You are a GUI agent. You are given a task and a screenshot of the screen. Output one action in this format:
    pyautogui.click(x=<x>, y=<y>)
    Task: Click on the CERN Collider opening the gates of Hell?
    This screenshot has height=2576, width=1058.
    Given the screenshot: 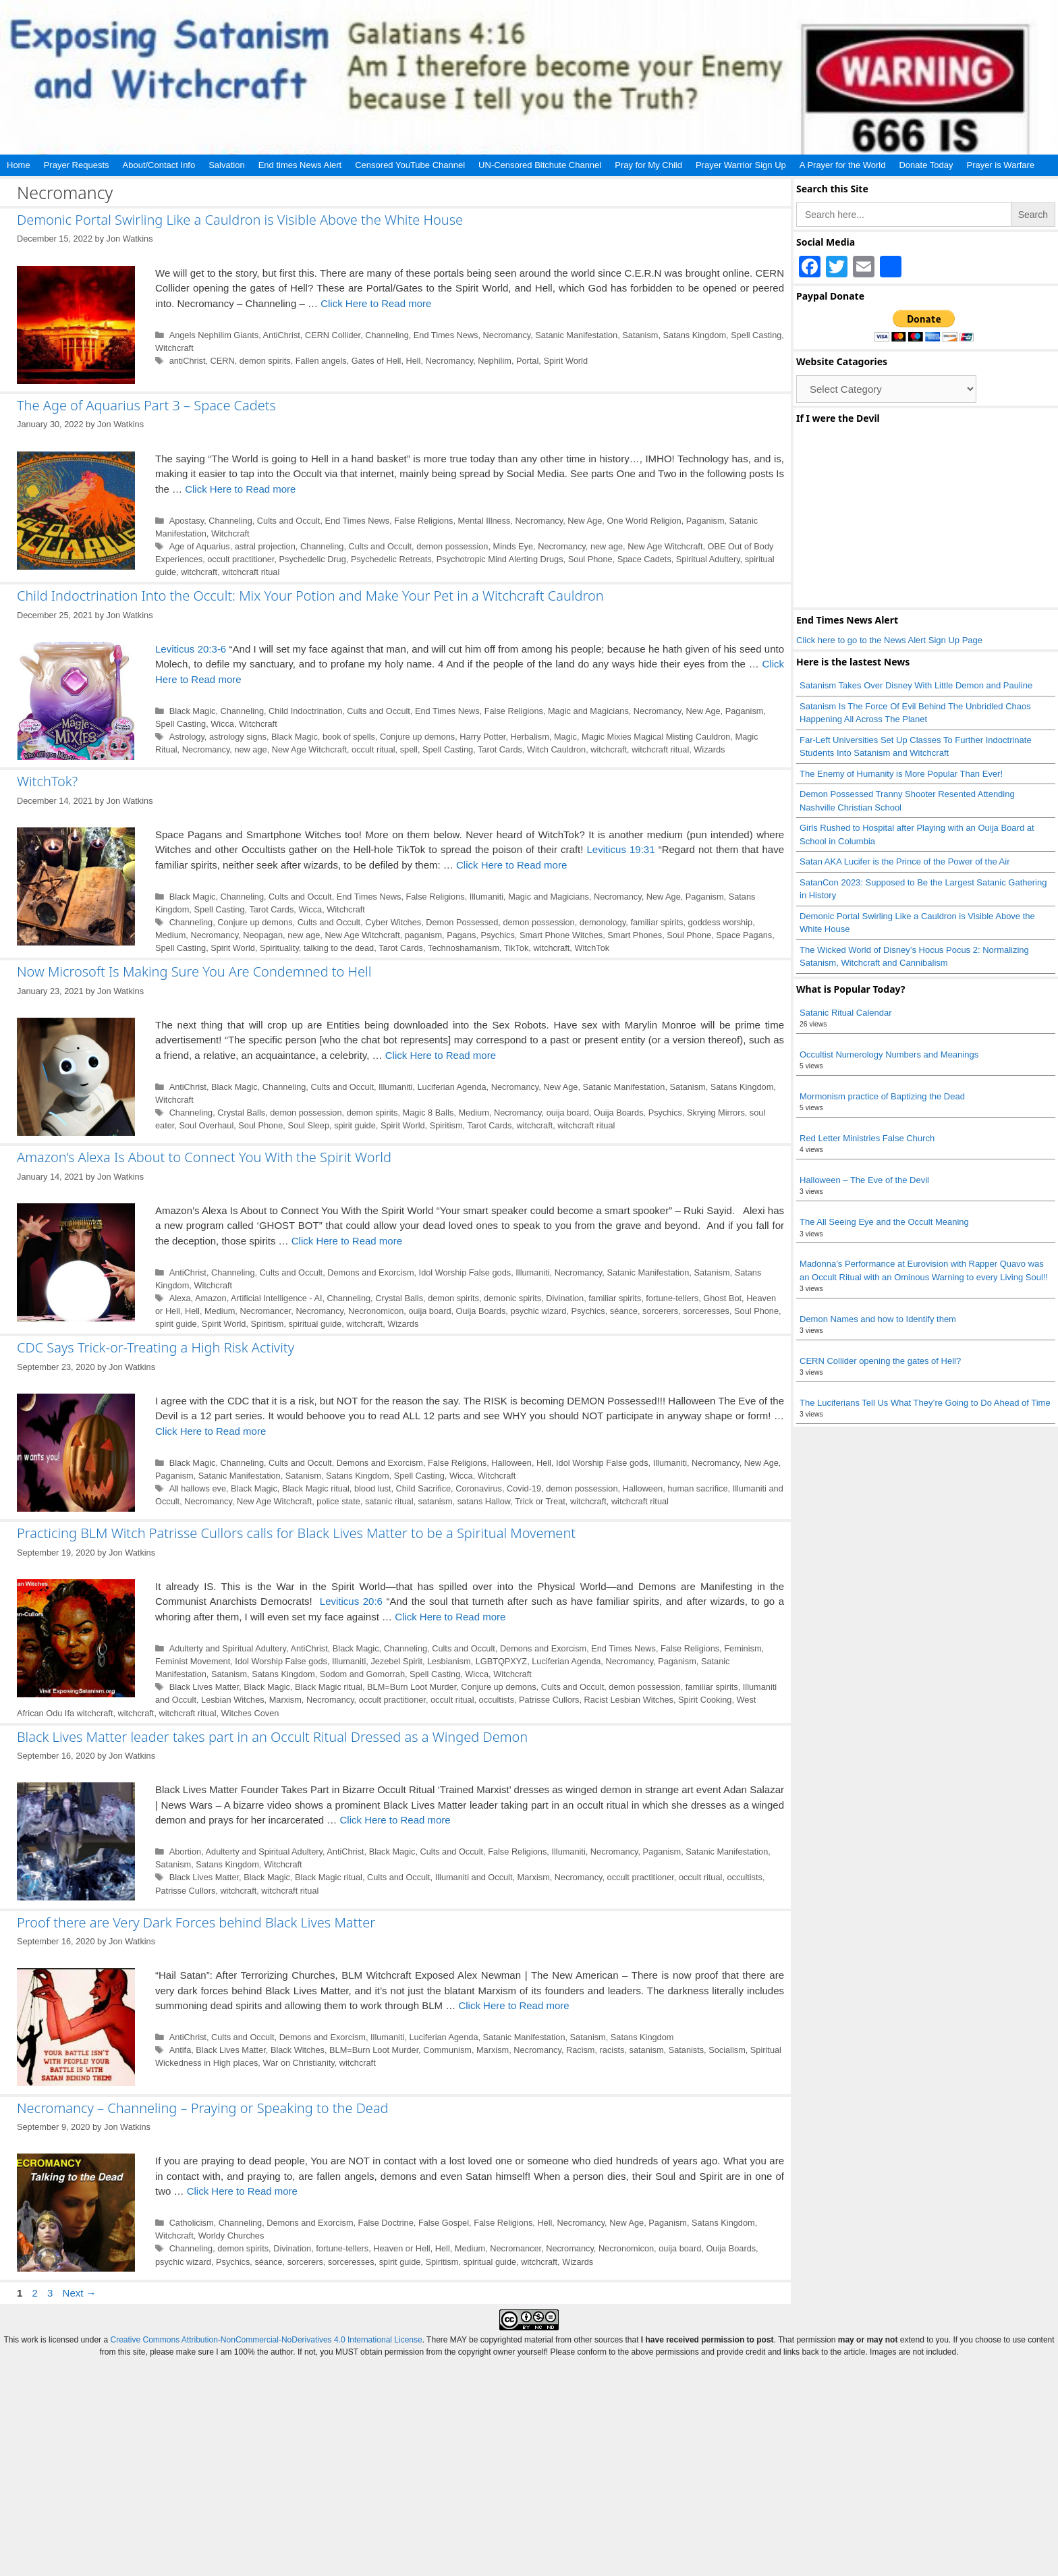 What is the action you would take?
    pyautogui.click(x=880, y=1361)
    